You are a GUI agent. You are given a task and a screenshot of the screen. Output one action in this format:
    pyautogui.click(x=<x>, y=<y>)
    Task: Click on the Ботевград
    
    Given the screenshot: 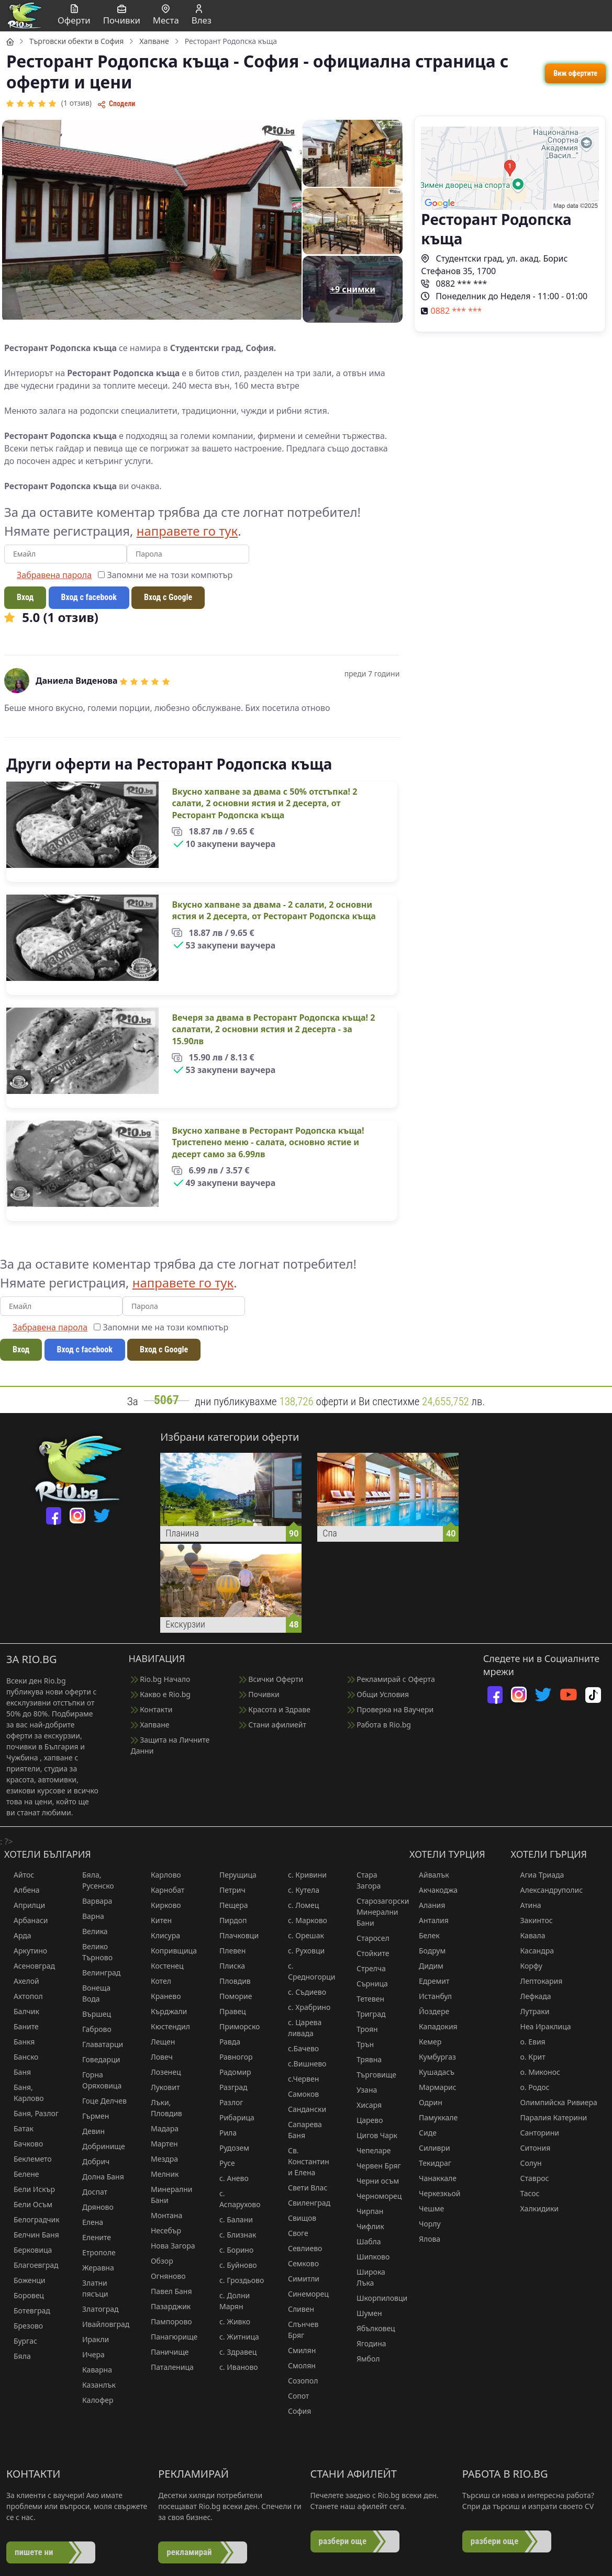 What is the action you would take?
    pyautogui.click(x=27, y=2310)
    